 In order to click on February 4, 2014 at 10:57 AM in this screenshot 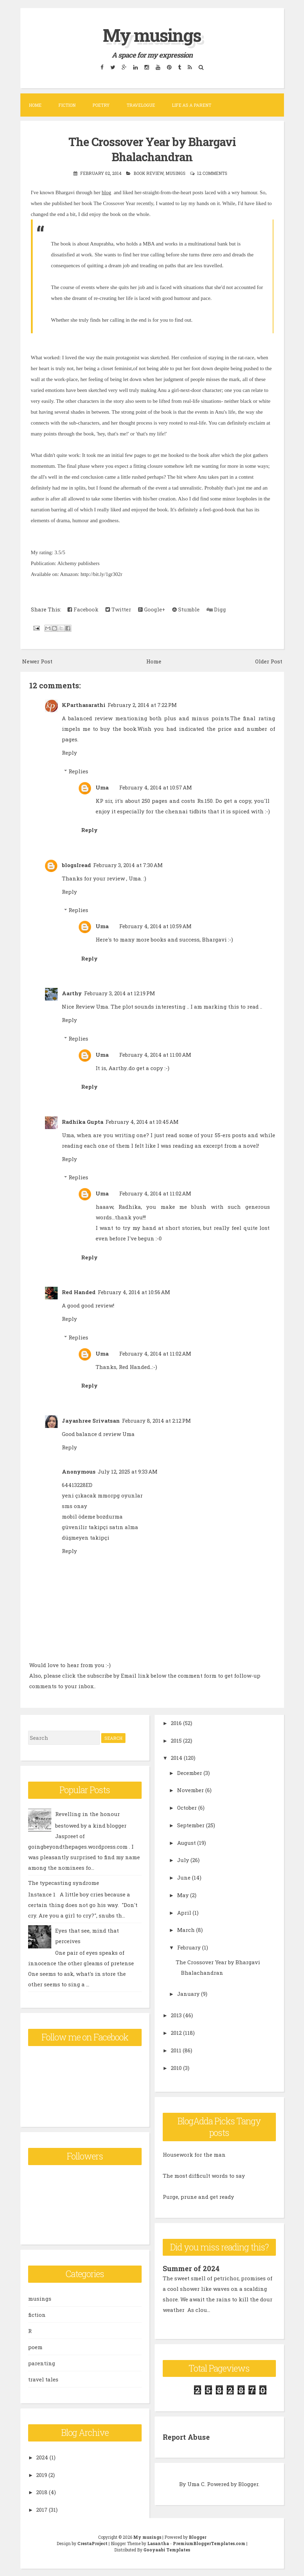, I will do `click(155, 786)`.